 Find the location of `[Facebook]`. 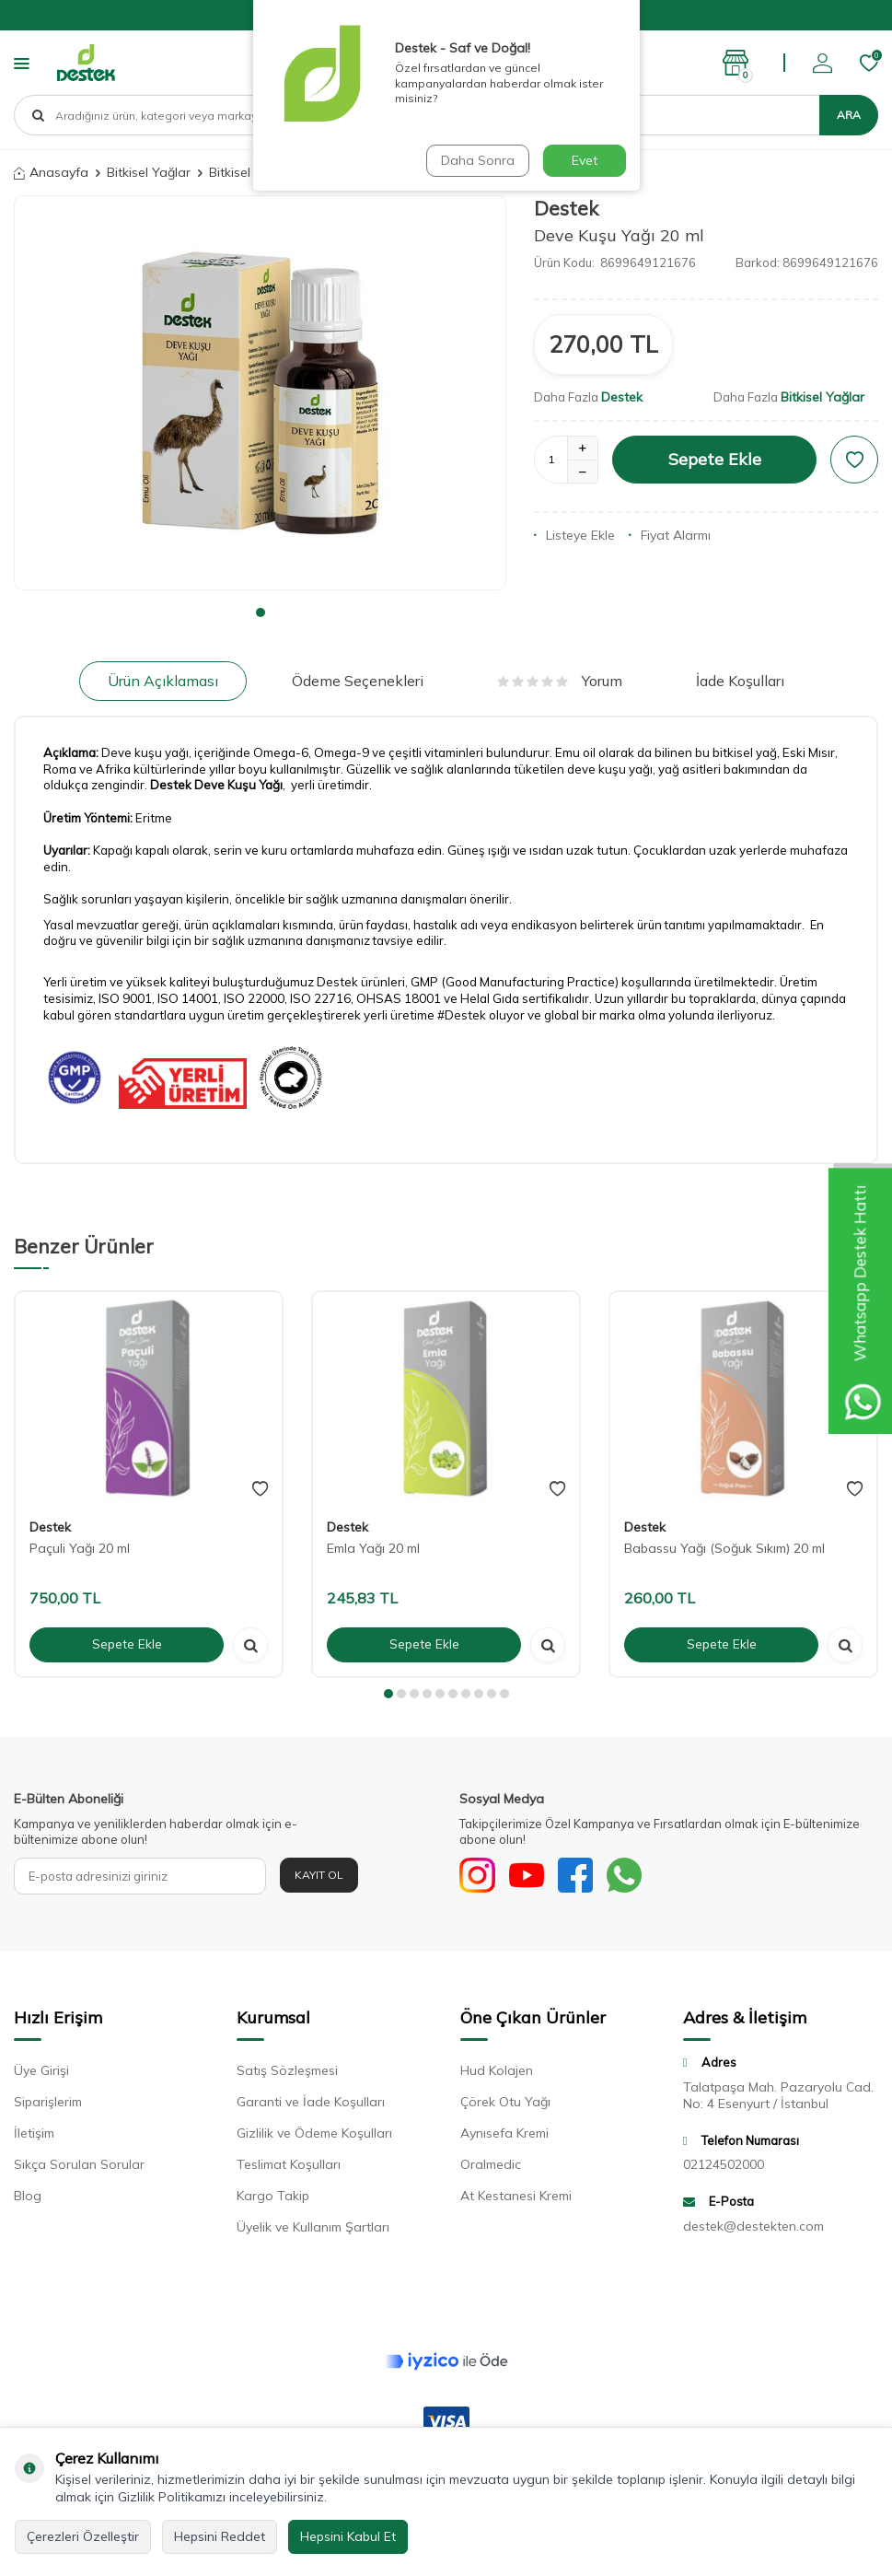

[Facebook] is located at coordinates (579, 1876).